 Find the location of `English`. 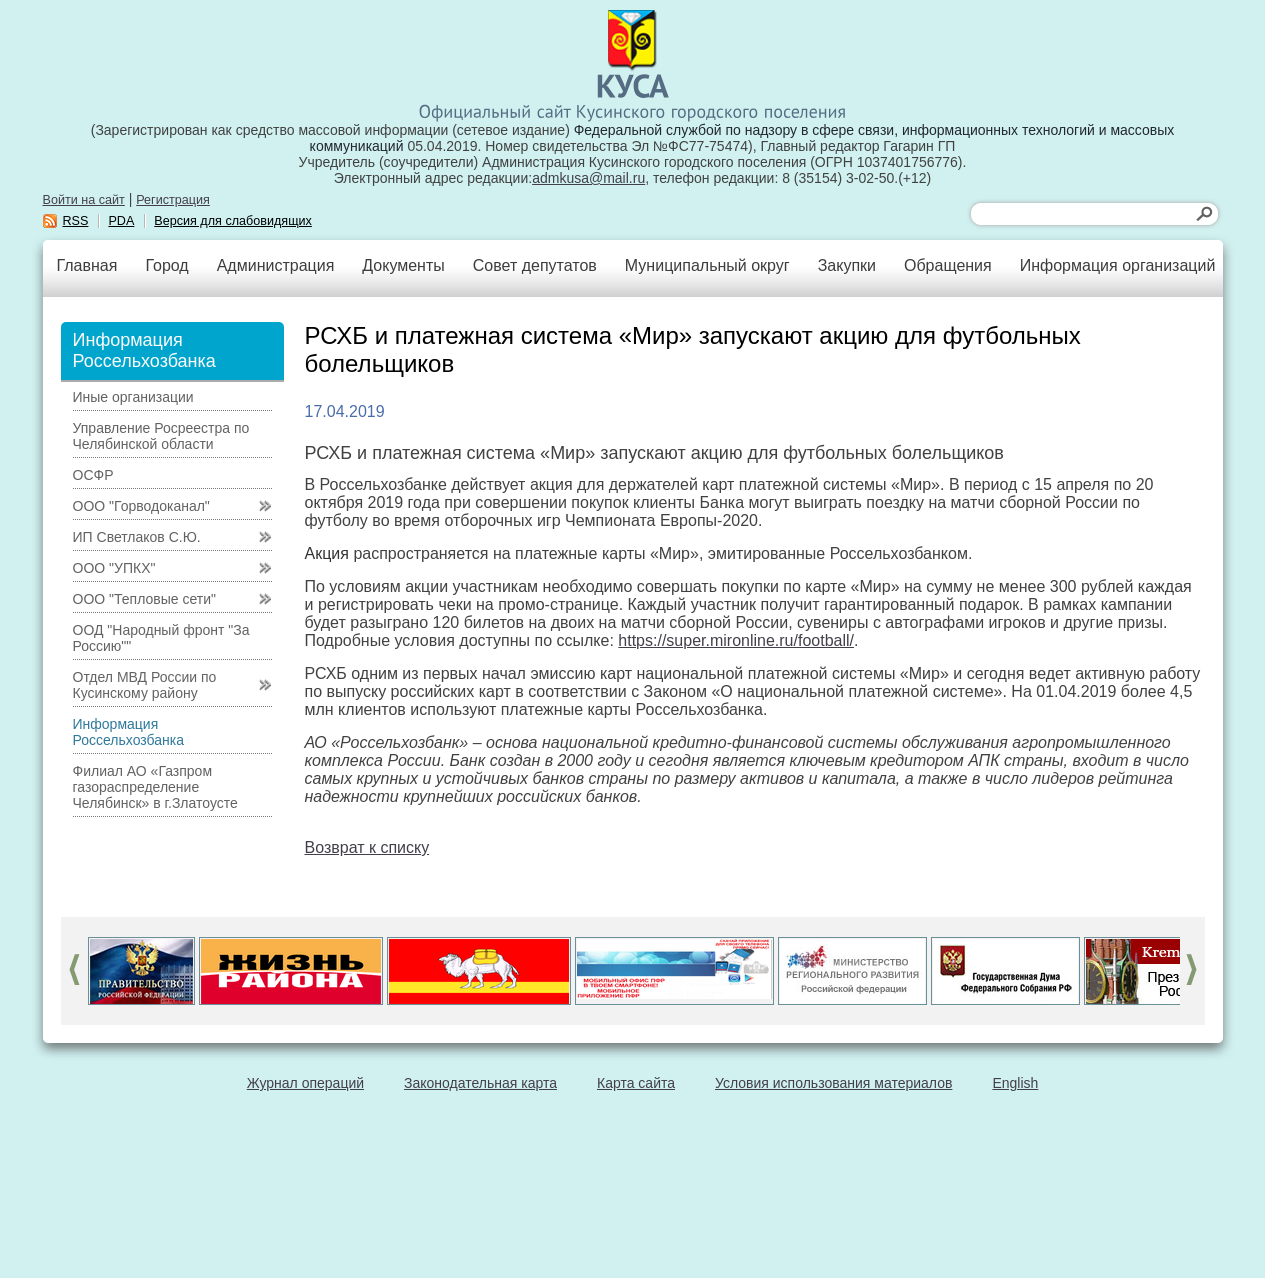

English is located at coordinates (1015, 1083).